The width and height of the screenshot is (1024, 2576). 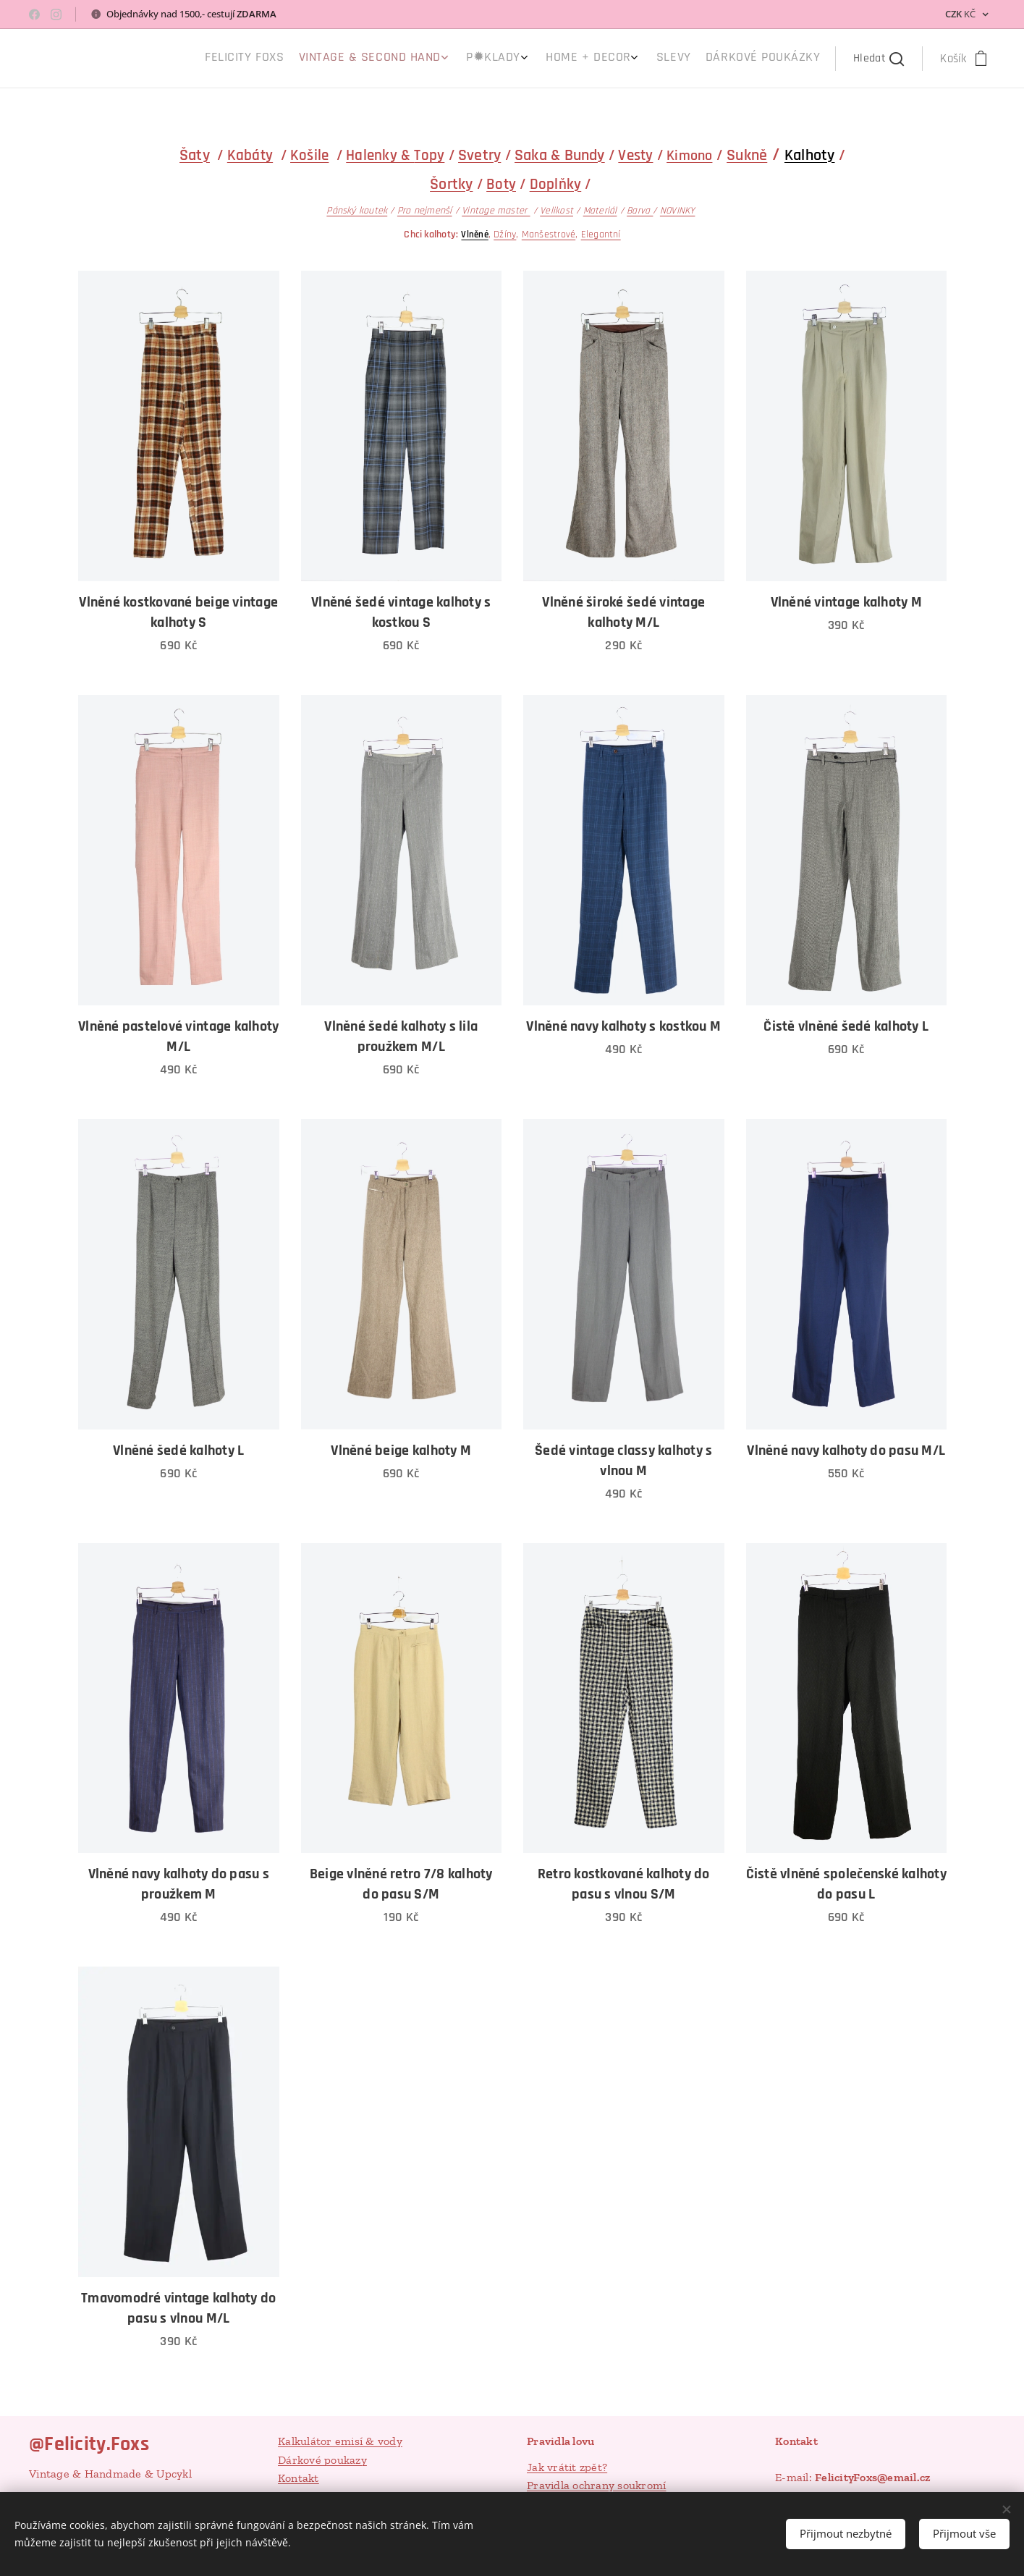 I want to click on Džíny, so click(x=505, y=234).